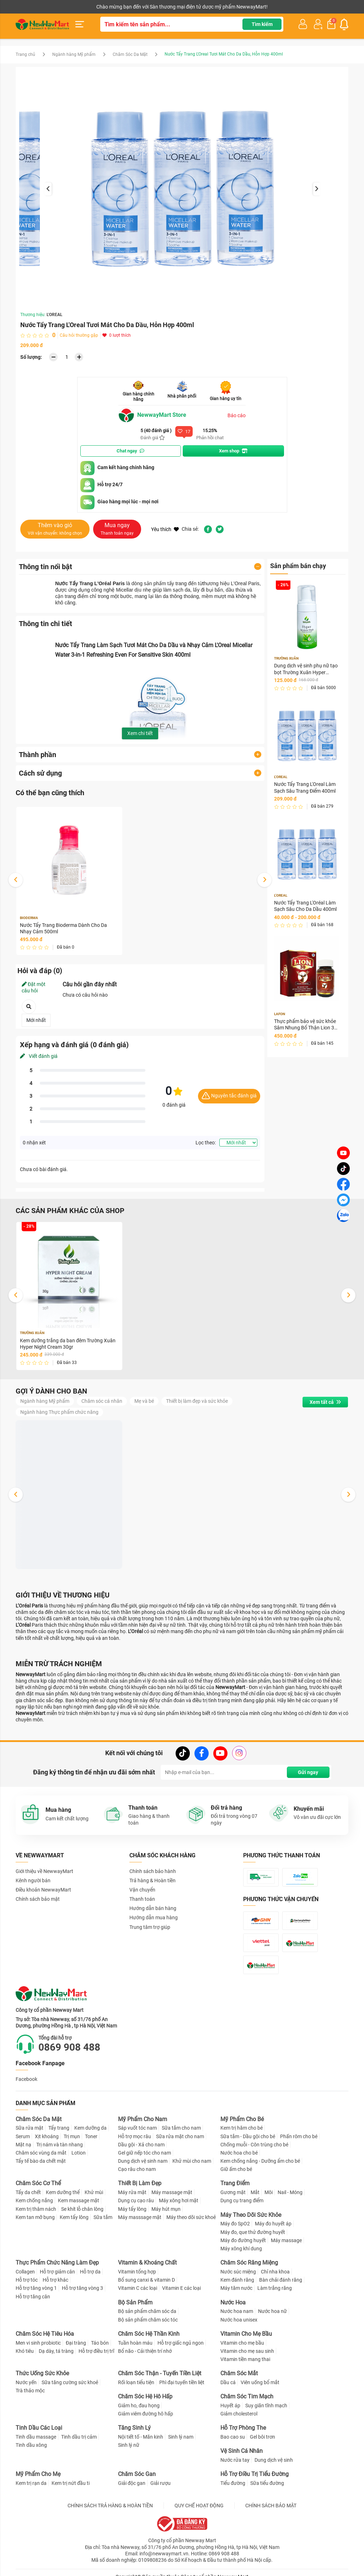  I want to click on Máy massage, so click(286, 2240).